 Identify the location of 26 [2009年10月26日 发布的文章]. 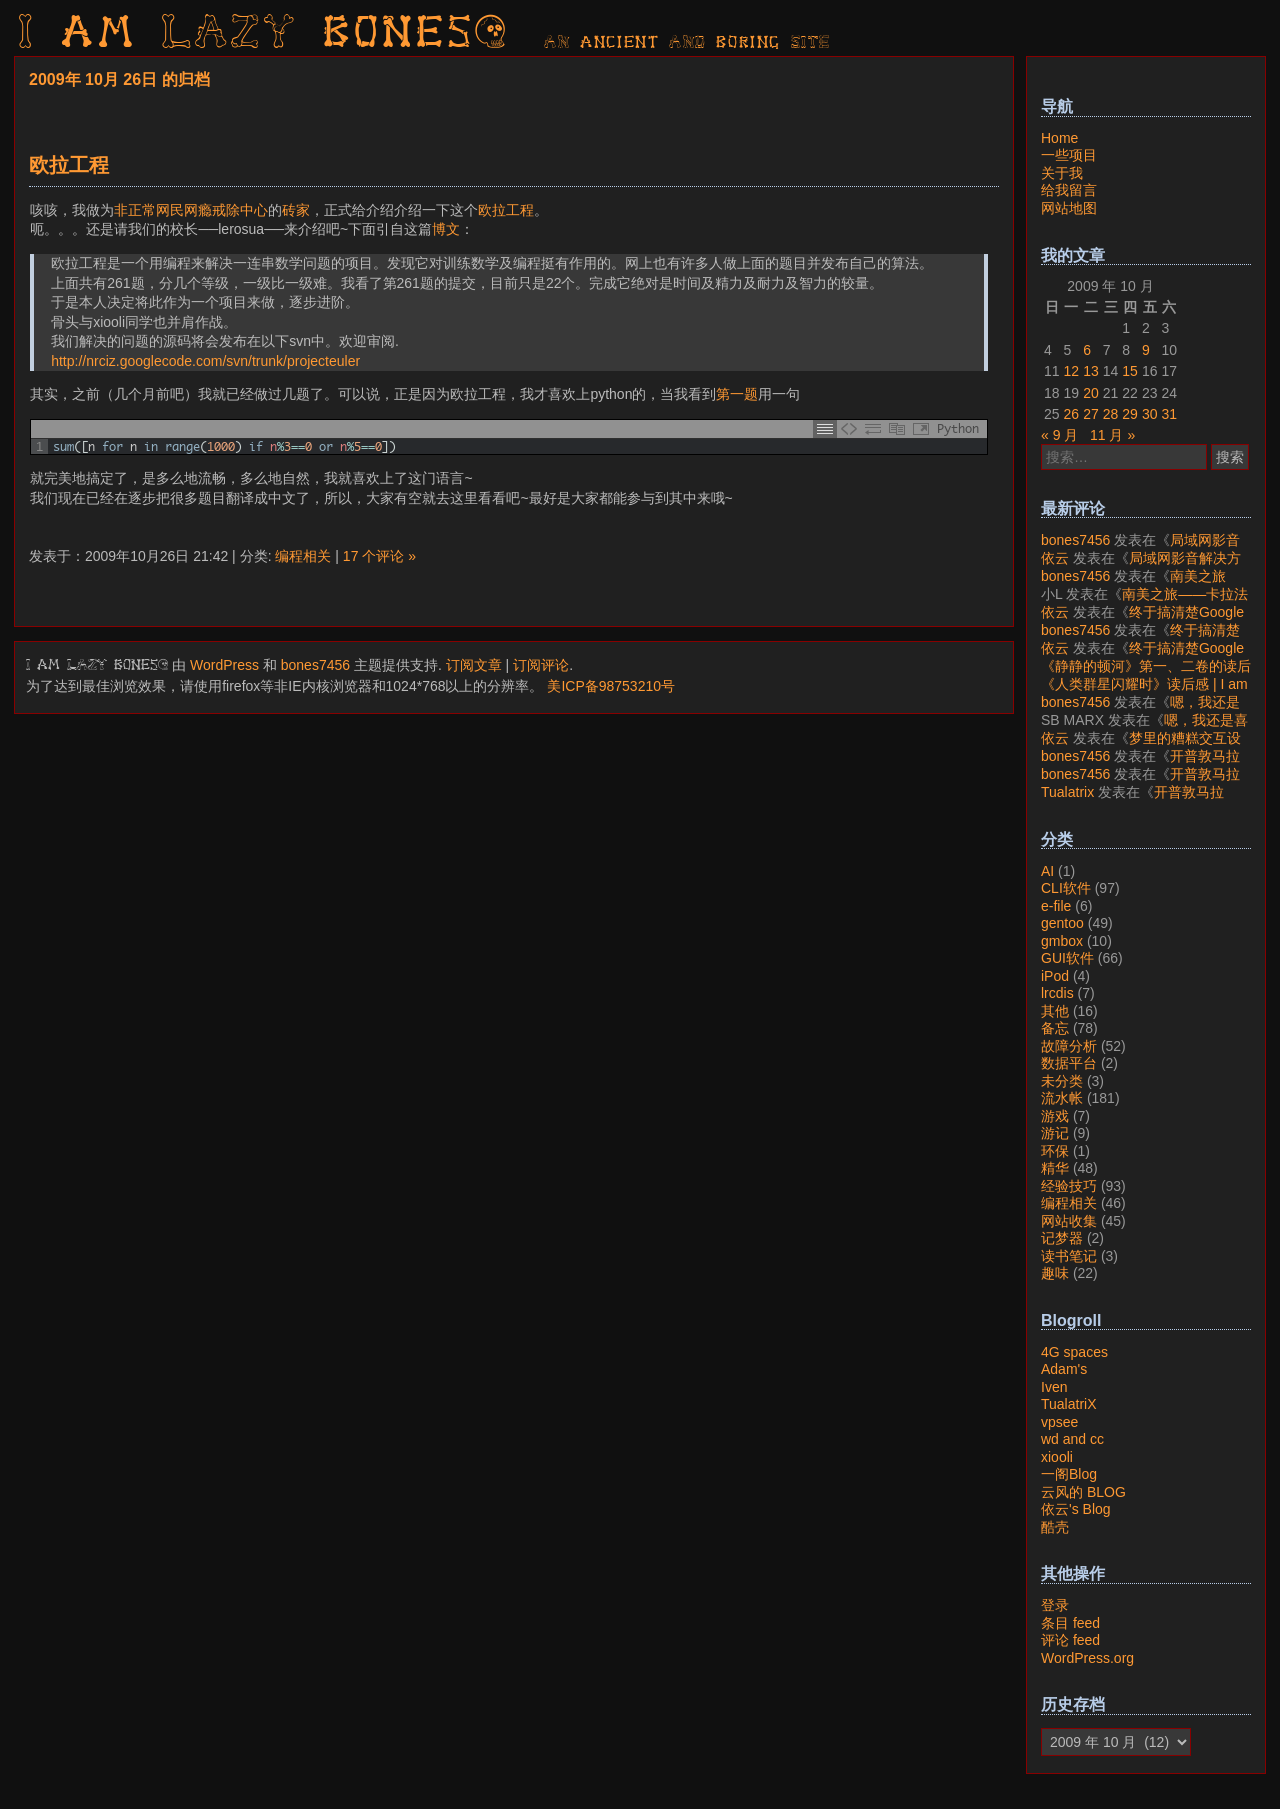
(1072, 414).